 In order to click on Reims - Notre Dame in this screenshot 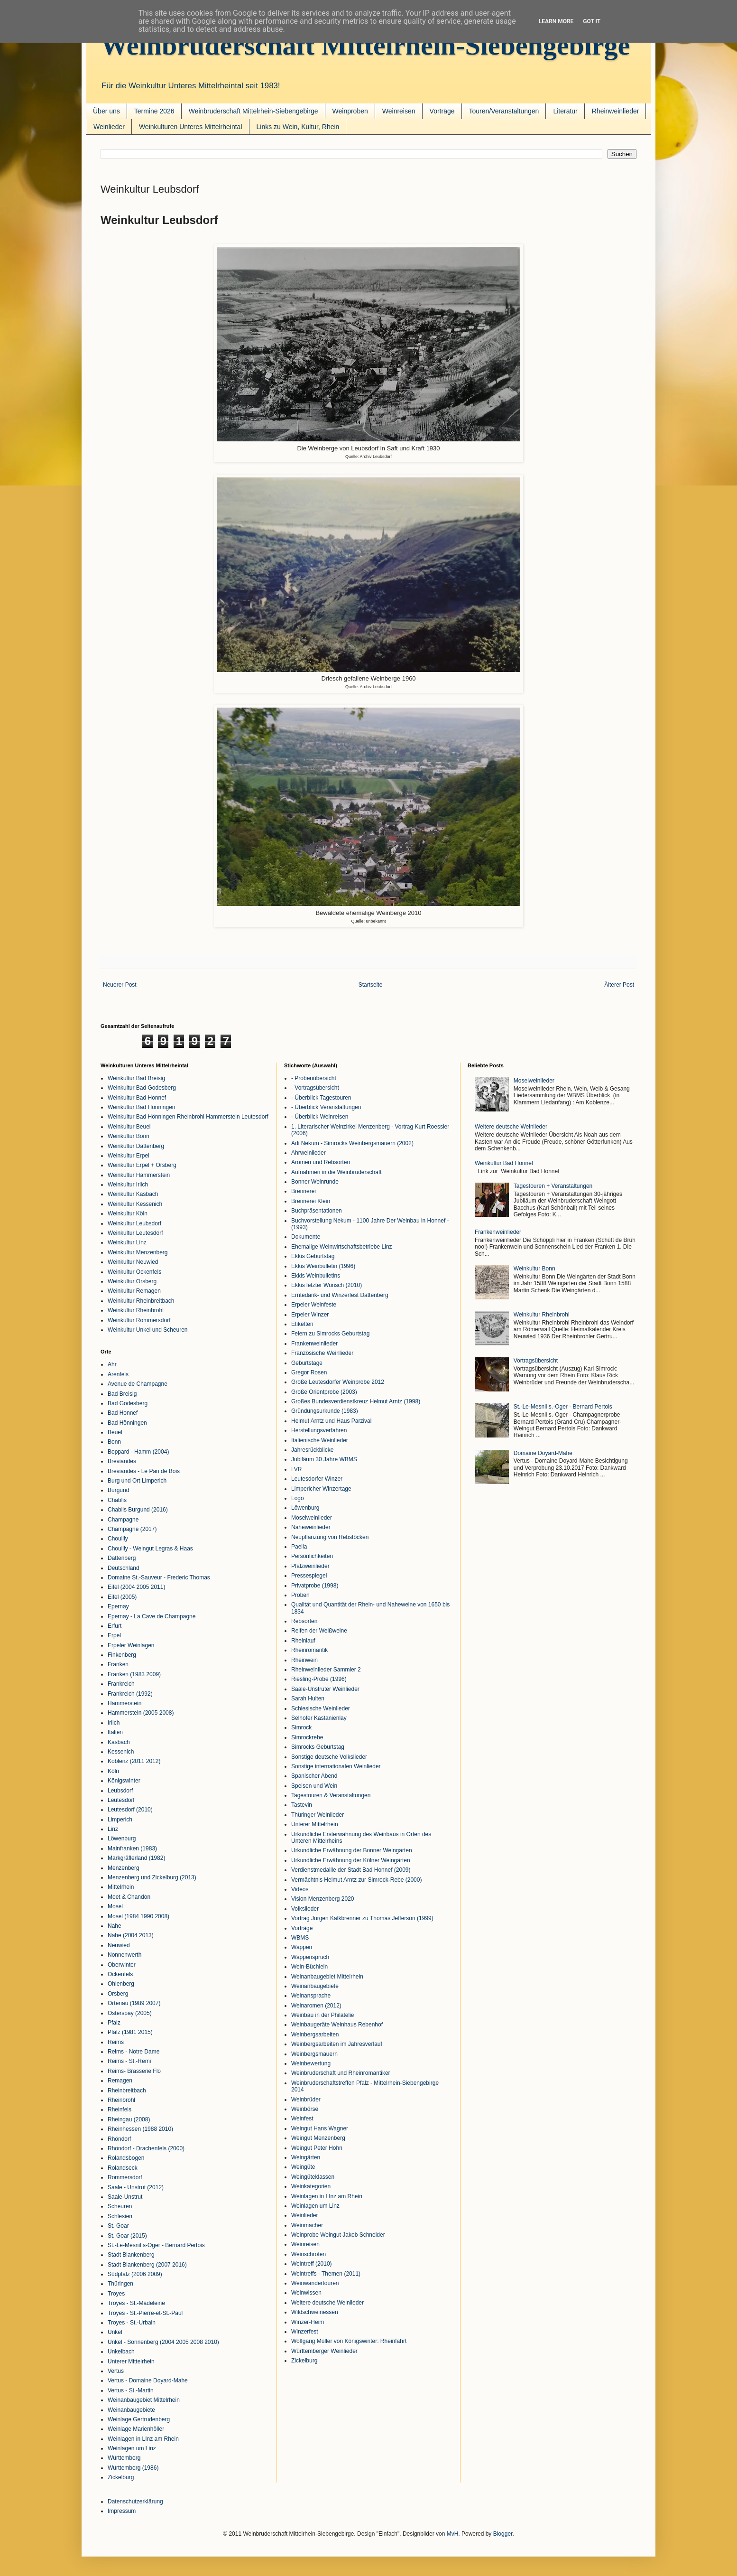, I will do `click(133, 2051)`.